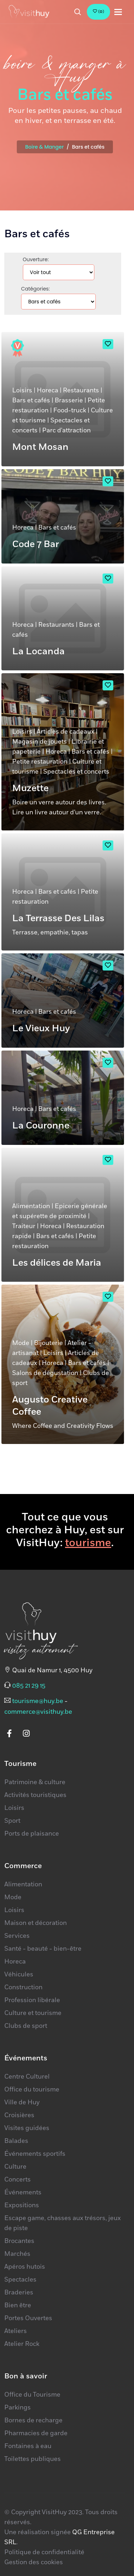 The width and height of the screenshot is (134, 2576). Describe the element at coordinates (27, 2446) in the screenshot. I see `Fontaines à eau` at that location.